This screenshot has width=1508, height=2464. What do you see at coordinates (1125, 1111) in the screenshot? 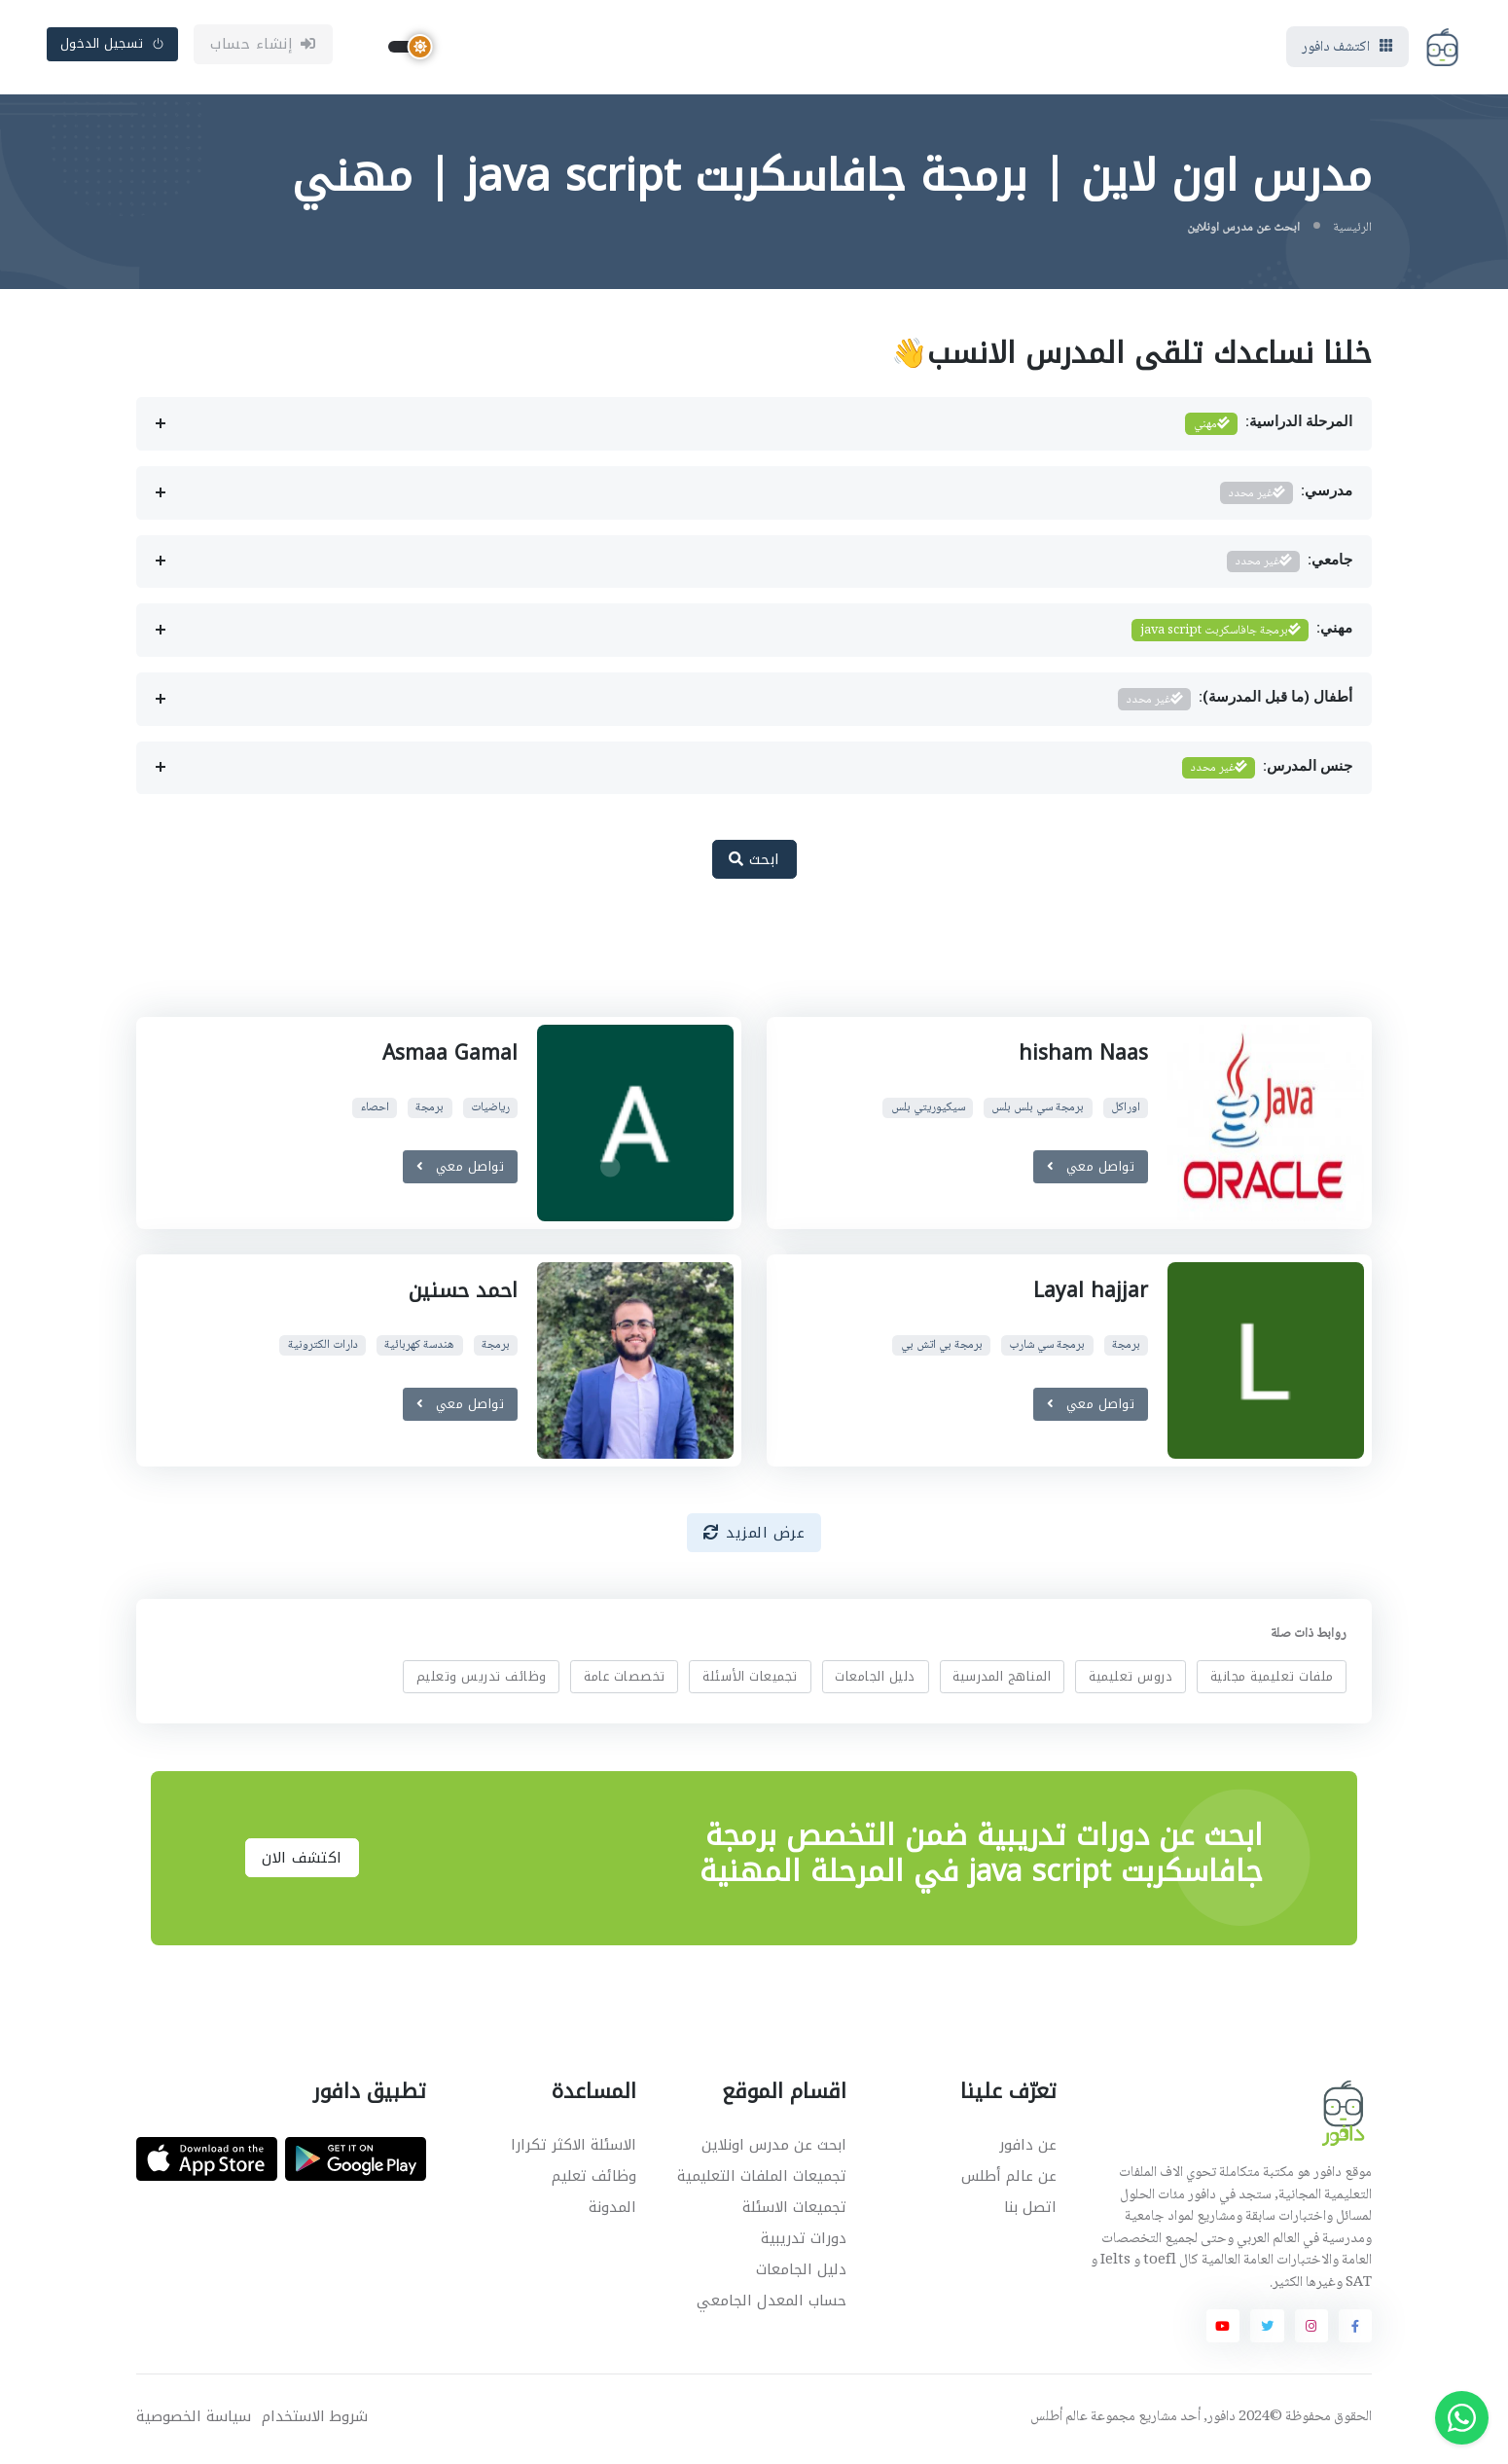
I see `اوراكل` at bounding box center [1125, 1111].